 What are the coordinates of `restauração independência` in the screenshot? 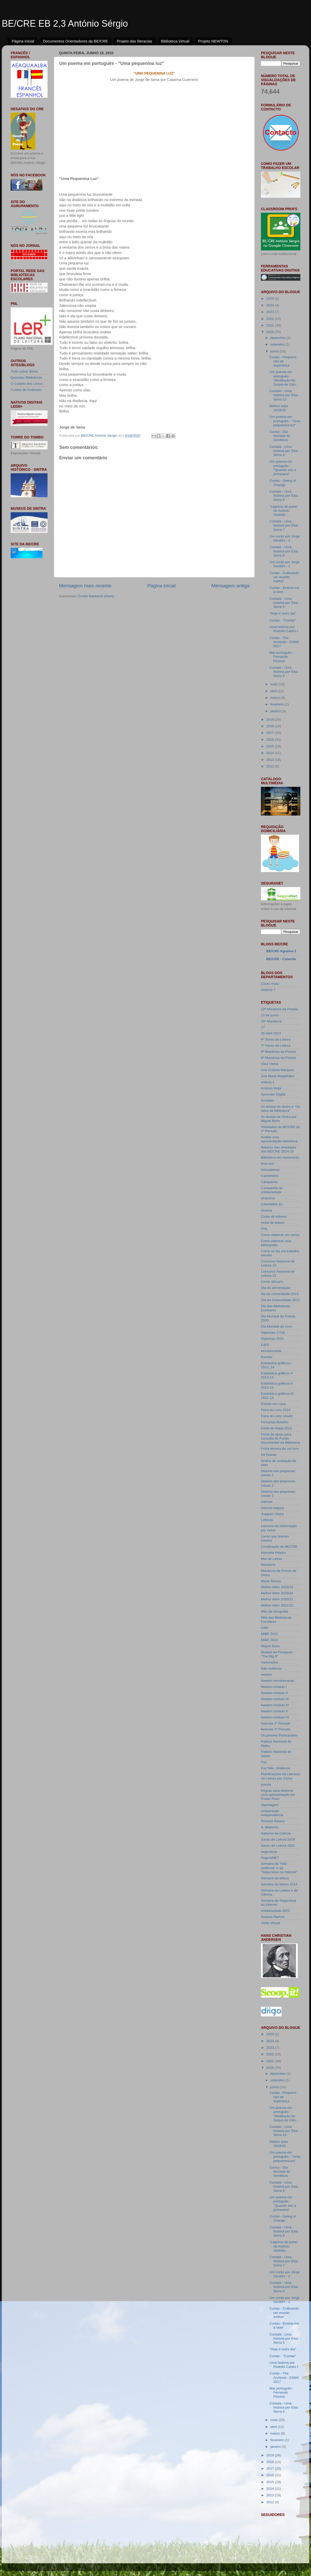 It's located at (272, 1813).